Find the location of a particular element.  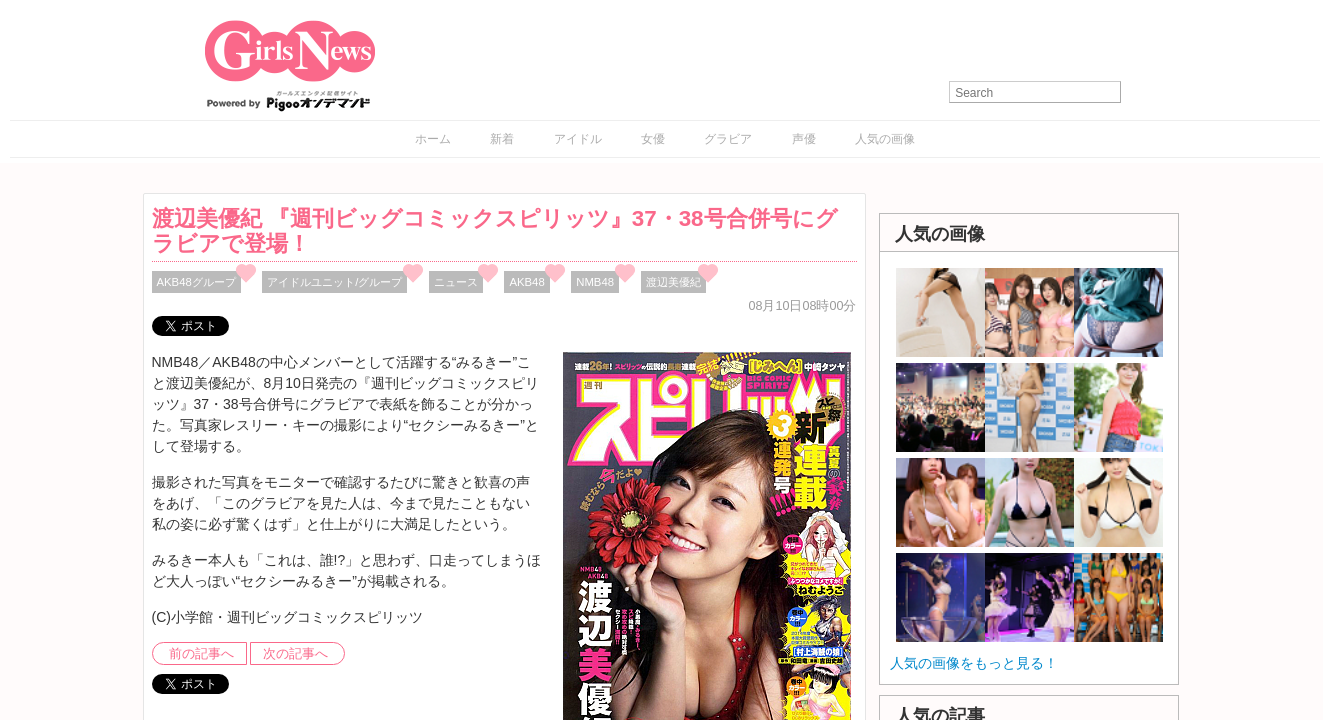

ニュース is located at coordinates (456, 282).